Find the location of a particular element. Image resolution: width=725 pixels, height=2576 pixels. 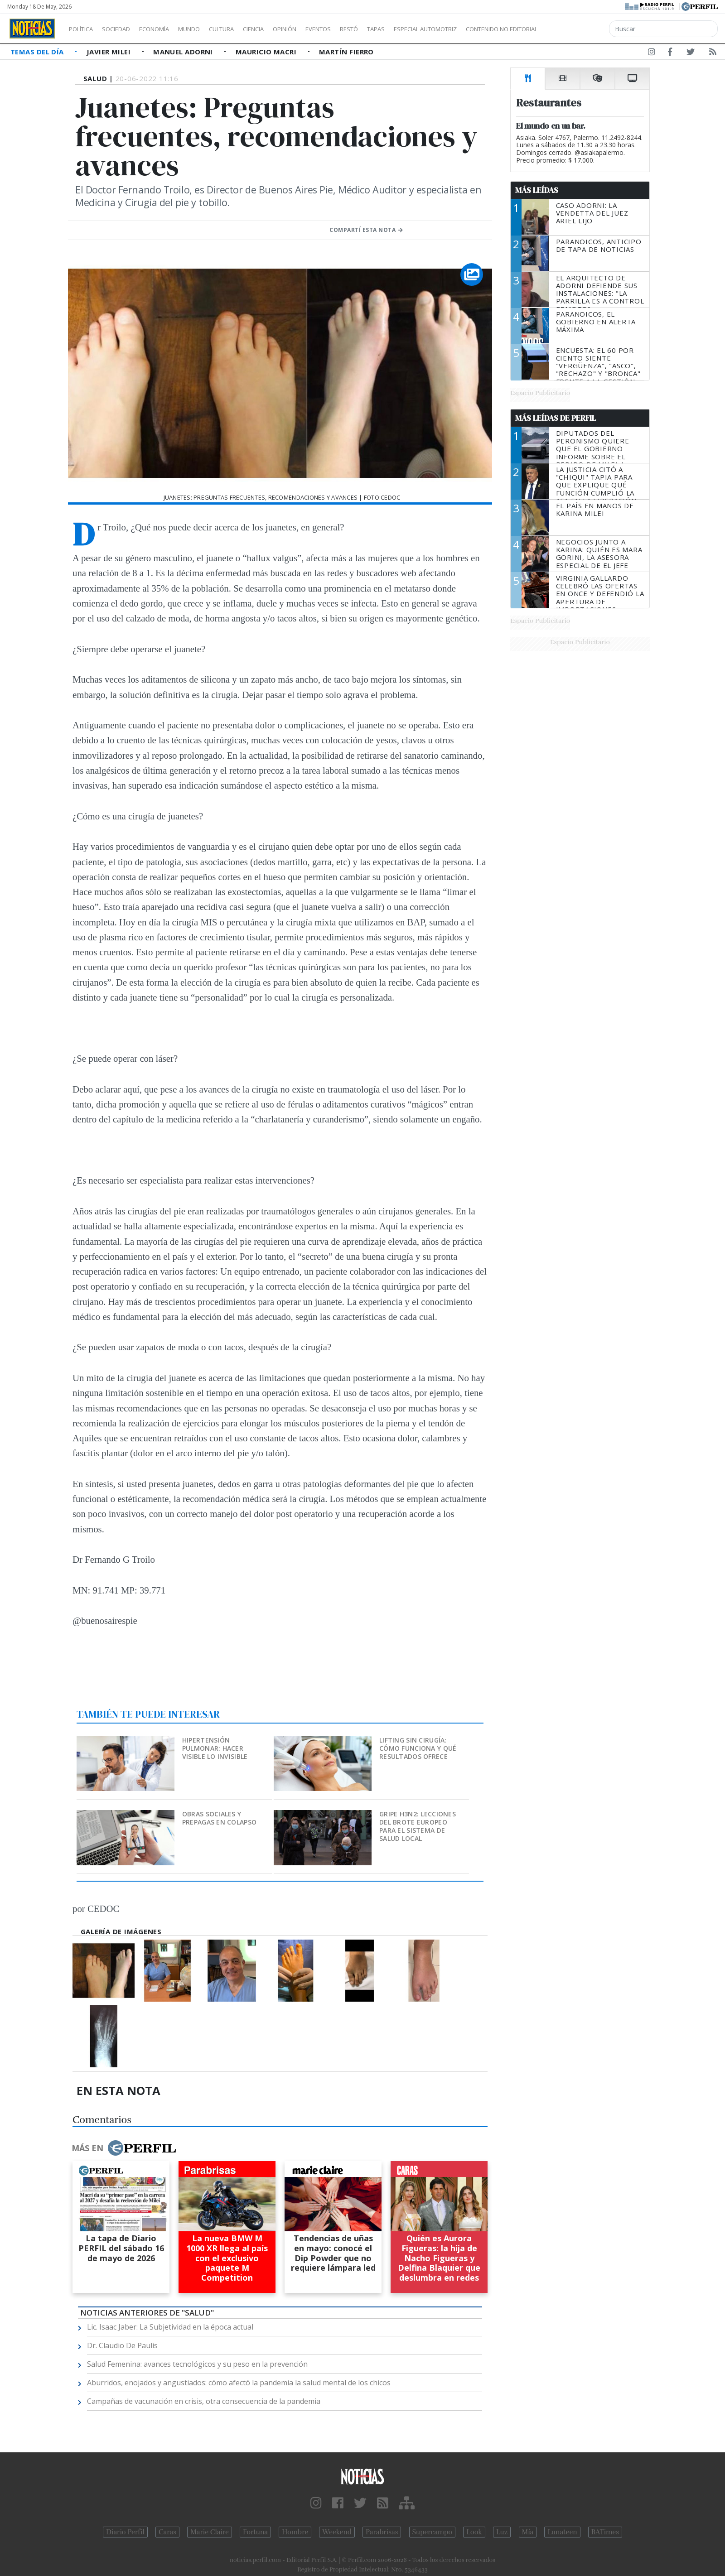

Campañas de vacunación en crisis, otra consecuencia de la pandemia is located at coordinates (203, 2401).